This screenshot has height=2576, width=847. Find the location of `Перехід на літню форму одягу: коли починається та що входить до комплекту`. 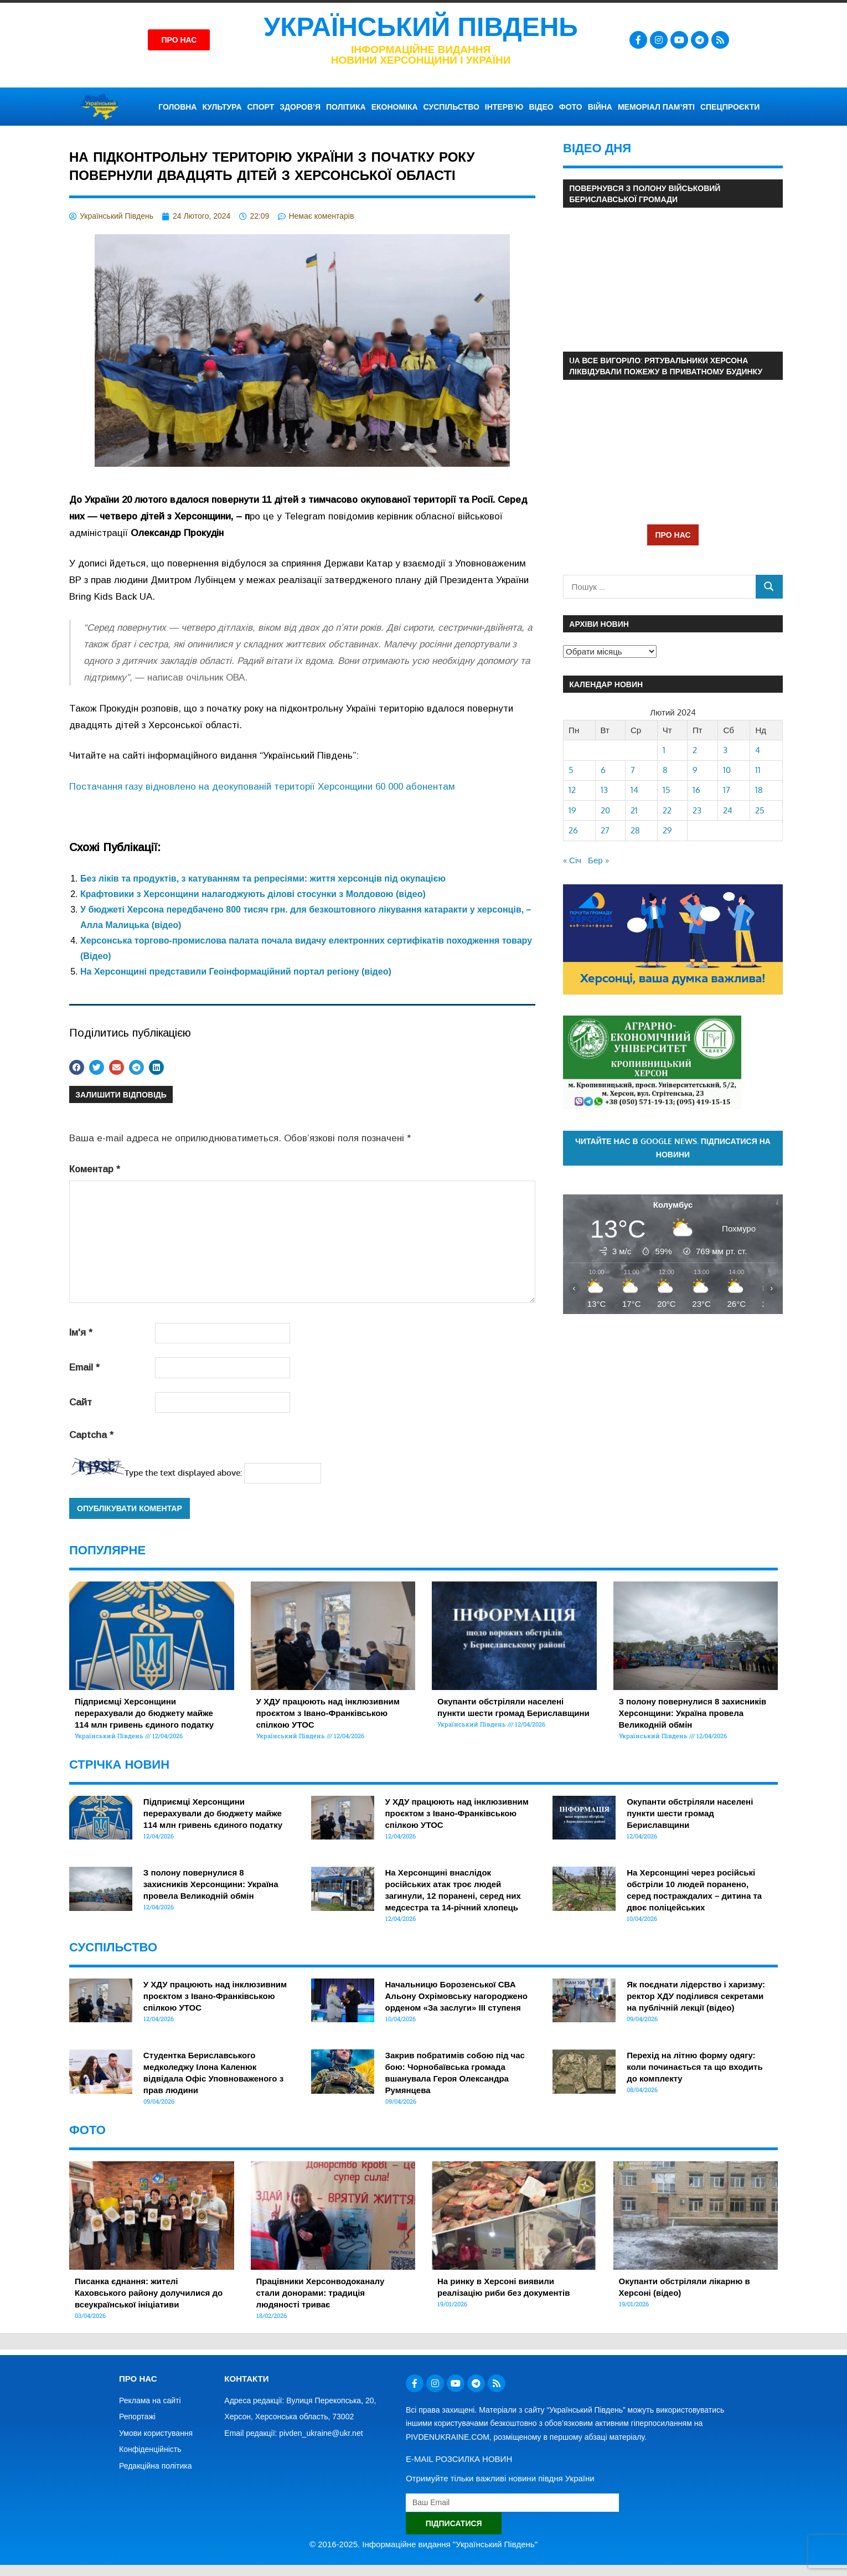

Перехід на літню форму одягу: коли починається та що входить до комплекту is located at coordinates (694, 2067).